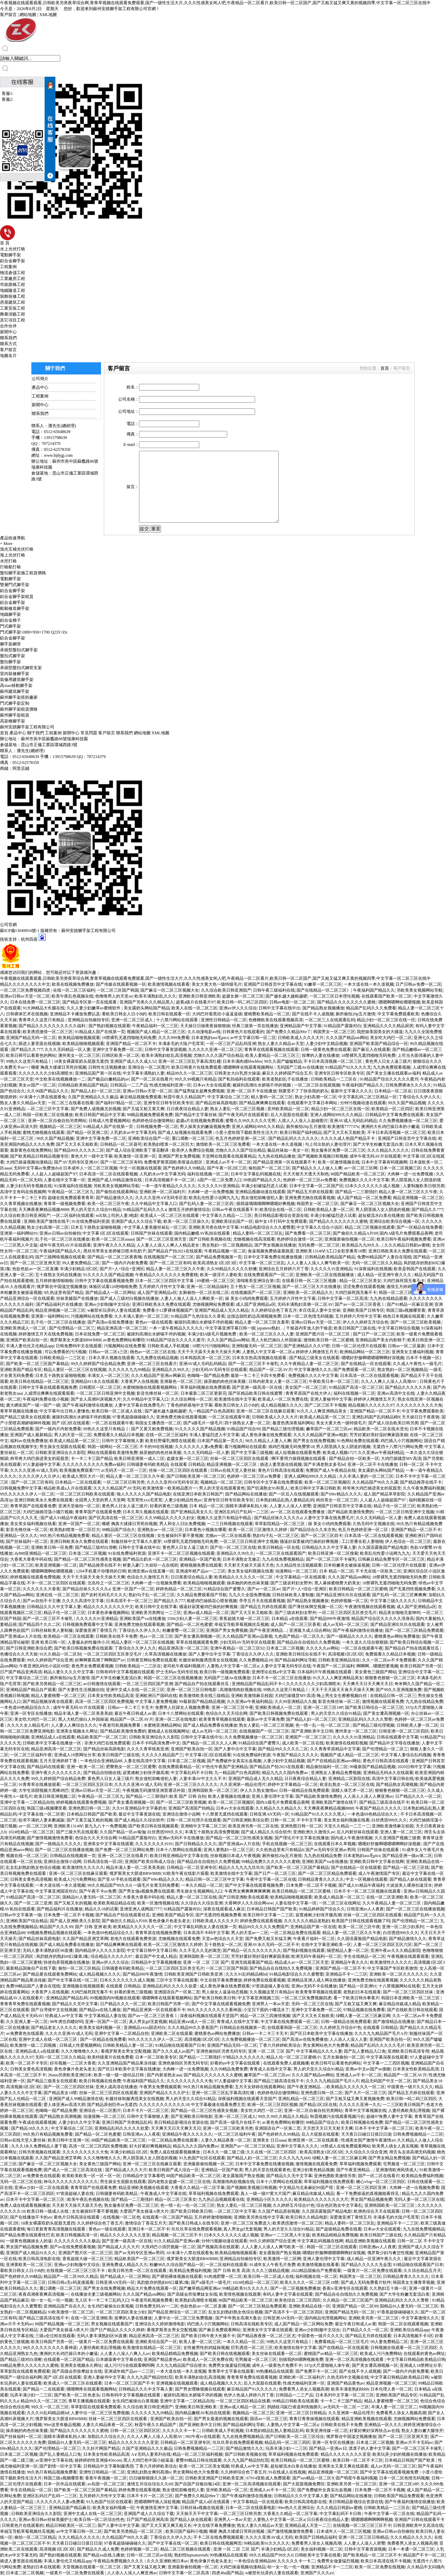 The image size is (446, 2576). Describe the element at coordinates (10, 661) in the screenshot. I see `盤扣腳手架` at that location.